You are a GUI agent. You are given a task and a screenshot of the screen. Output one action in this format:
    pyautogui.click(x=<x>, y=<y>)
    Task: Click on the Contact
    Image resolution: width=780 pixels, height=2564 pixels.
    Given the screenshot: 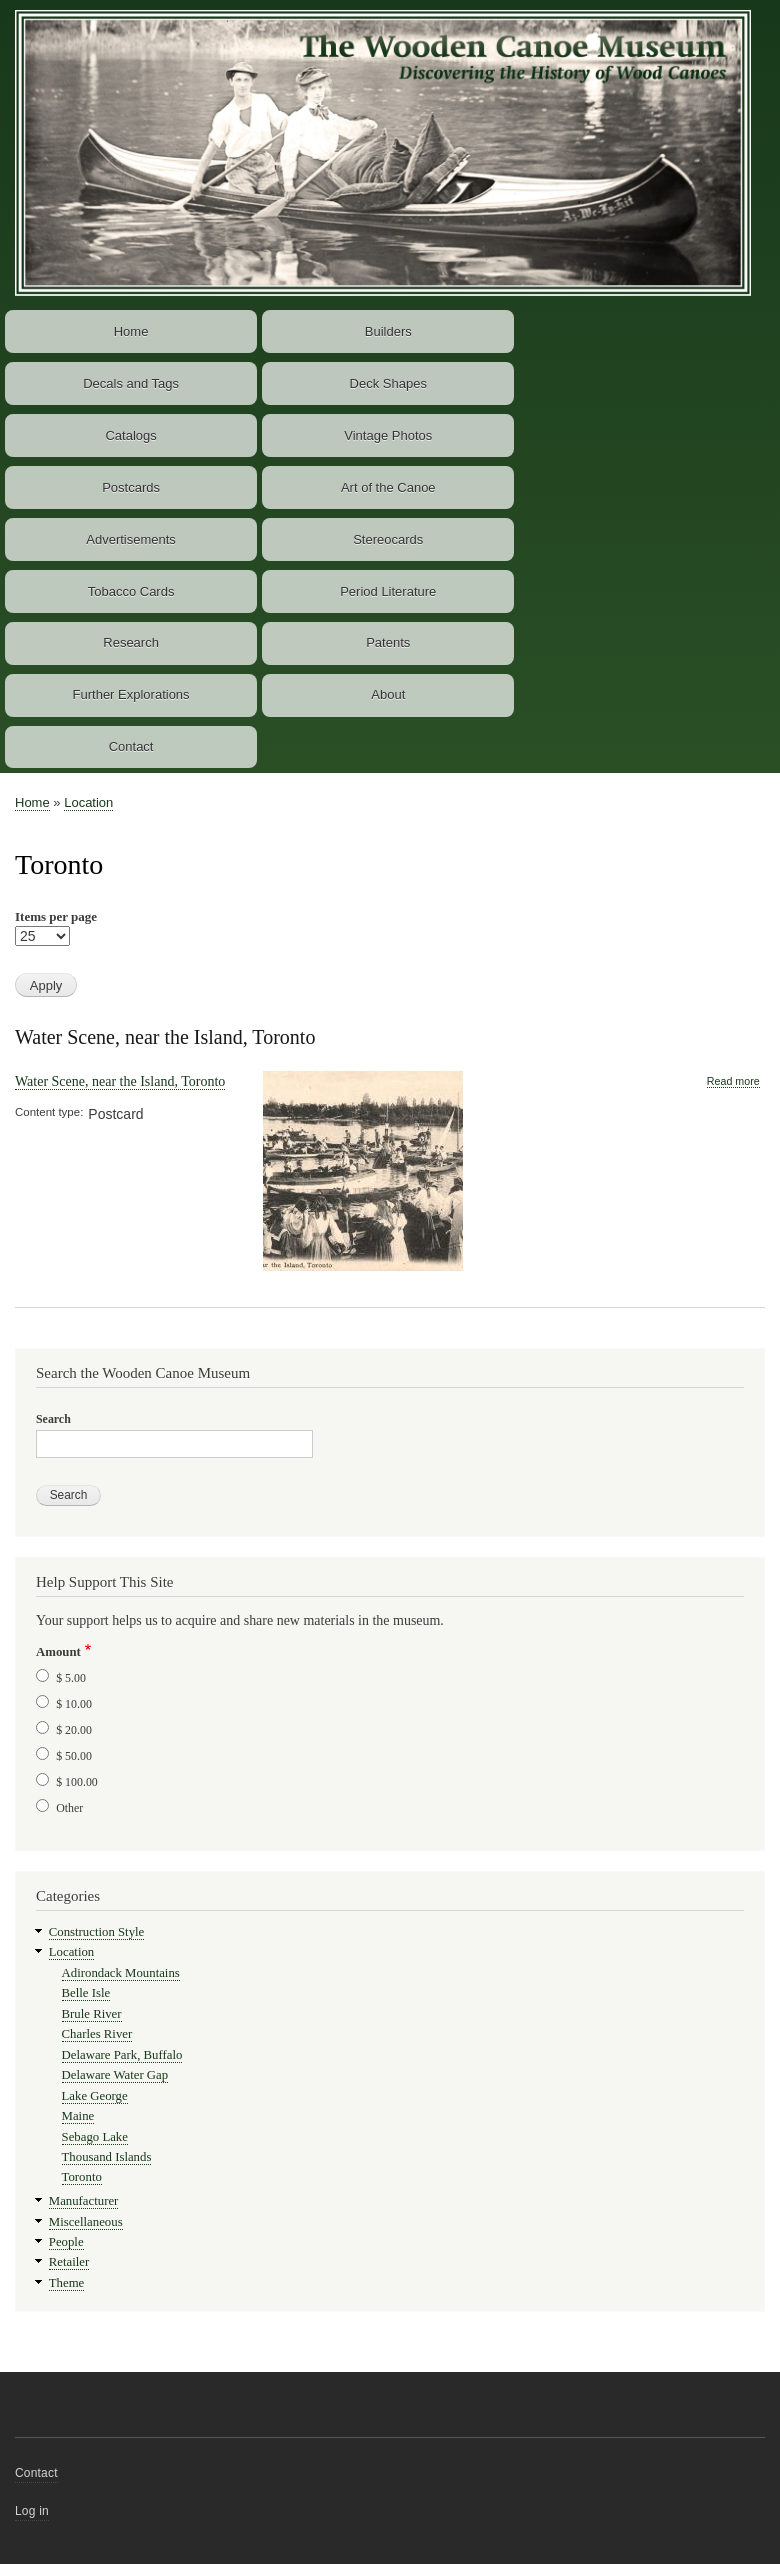 What is the action you would take?
    pyautogui.click(x=131, y=746)
    